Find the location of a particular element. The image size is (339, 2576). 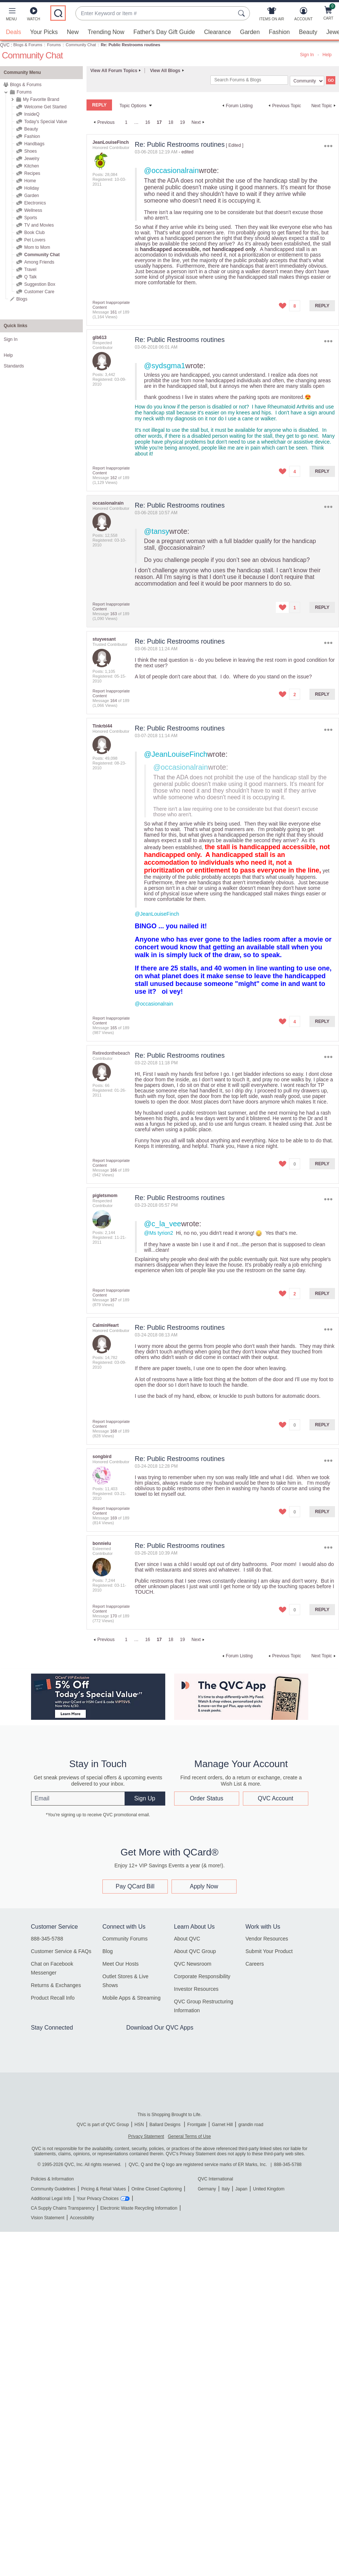

[Previous Page] is located at coordinates (103, 122).